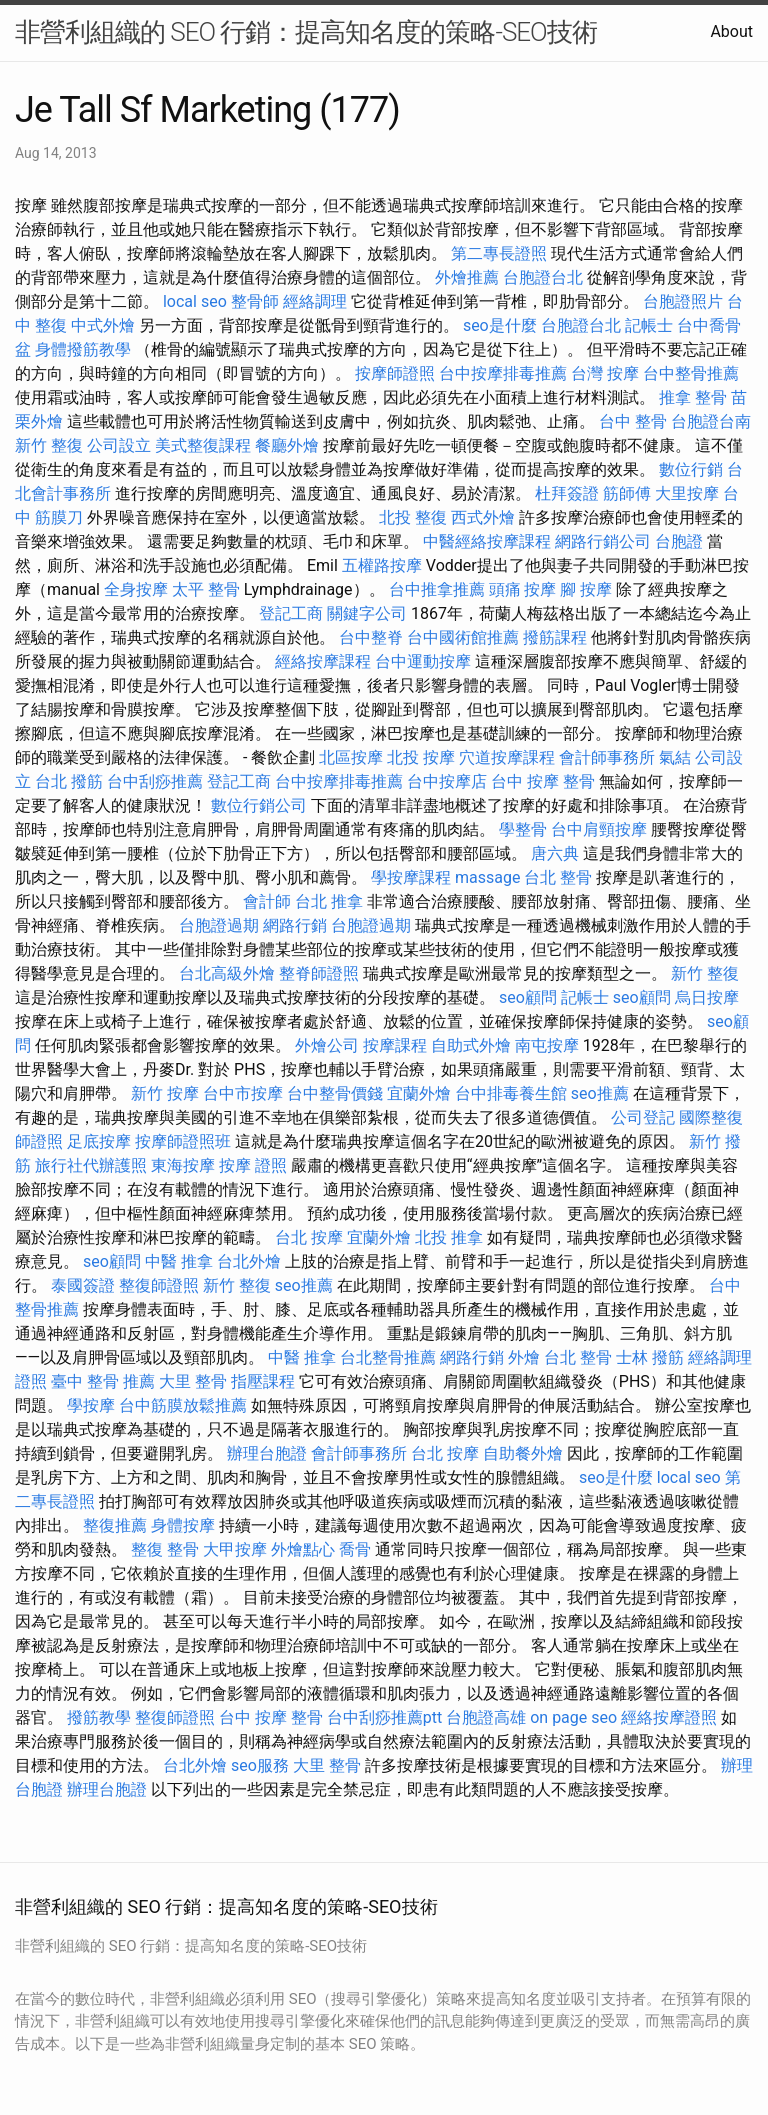  I want to click on 指壓課程, so click(263, 1381).